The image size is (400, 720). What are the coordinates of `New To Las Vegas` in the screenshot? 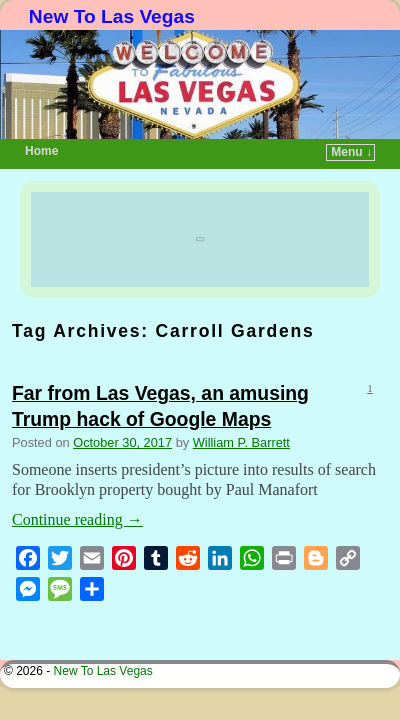 It's located at (112, 16).